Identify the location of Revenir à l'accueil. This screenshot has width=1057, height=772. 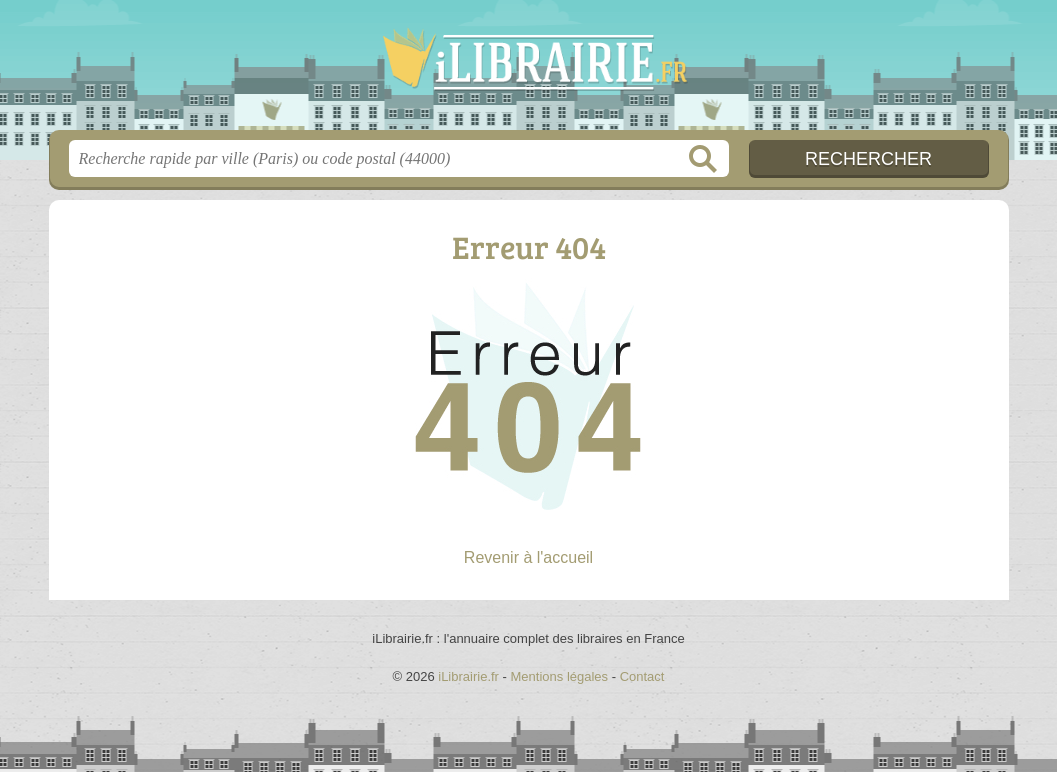
(528, 557).